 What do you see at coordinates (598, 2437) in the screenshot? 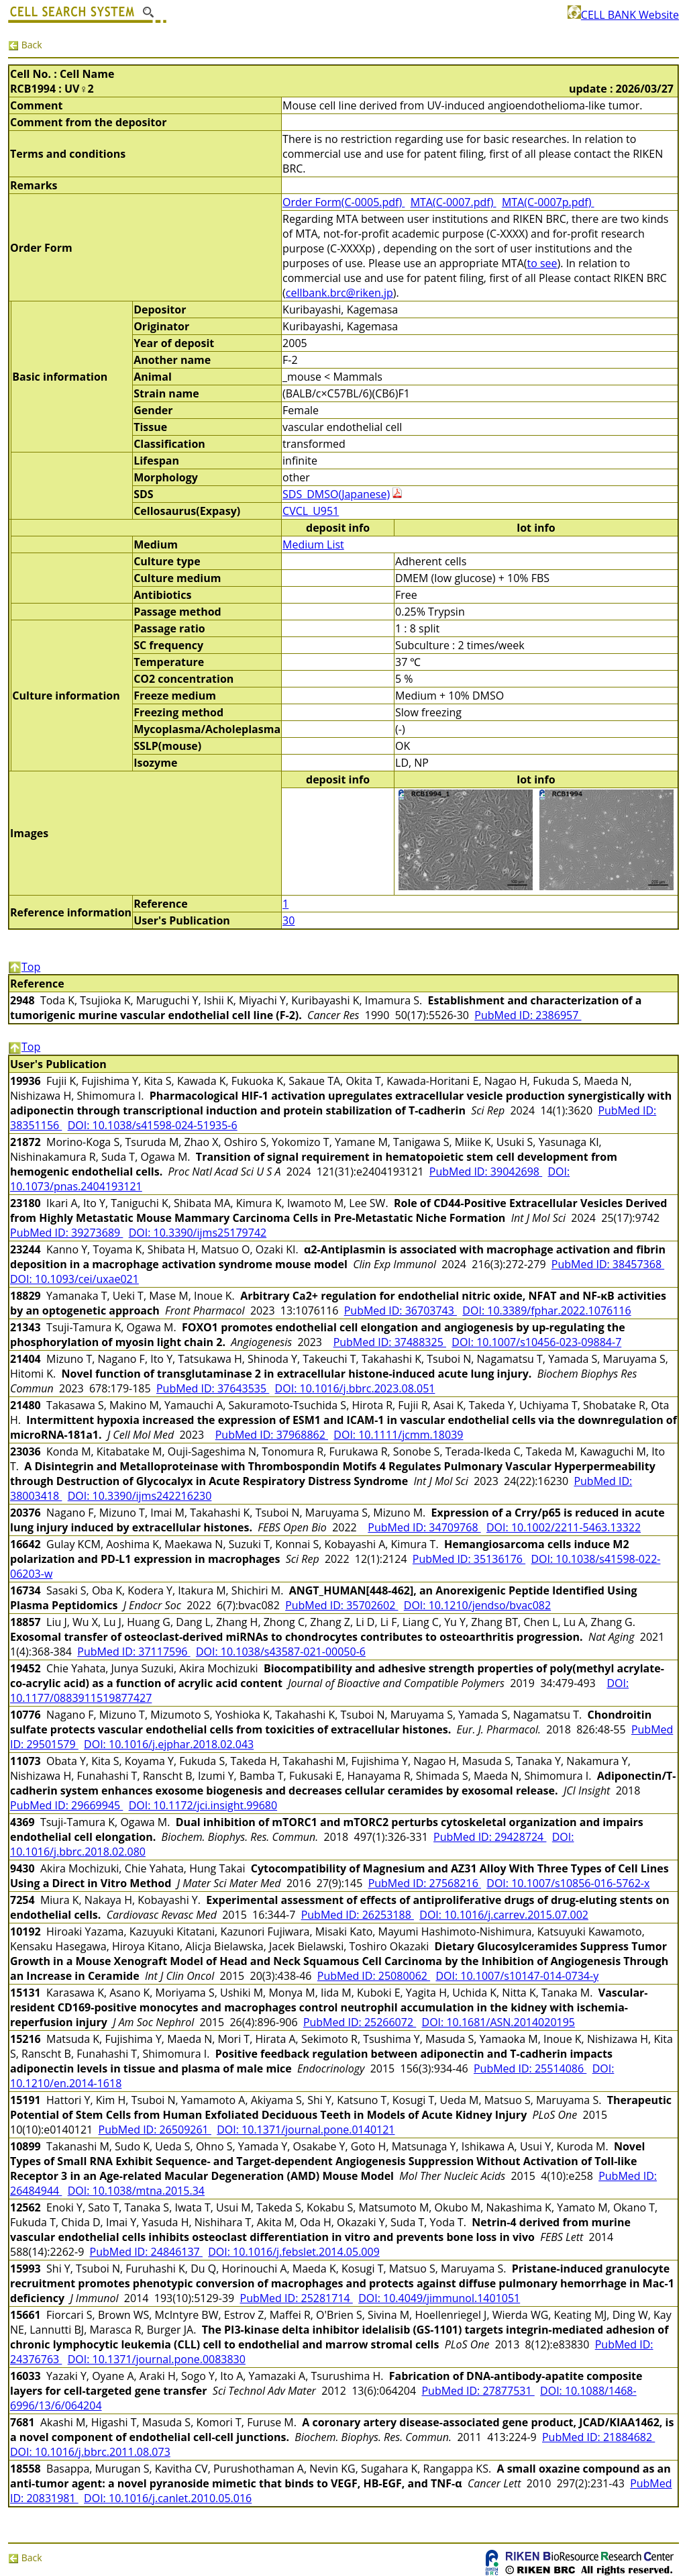
I see `PubMed ID: 21884682` at bounding box center [598, 2437].